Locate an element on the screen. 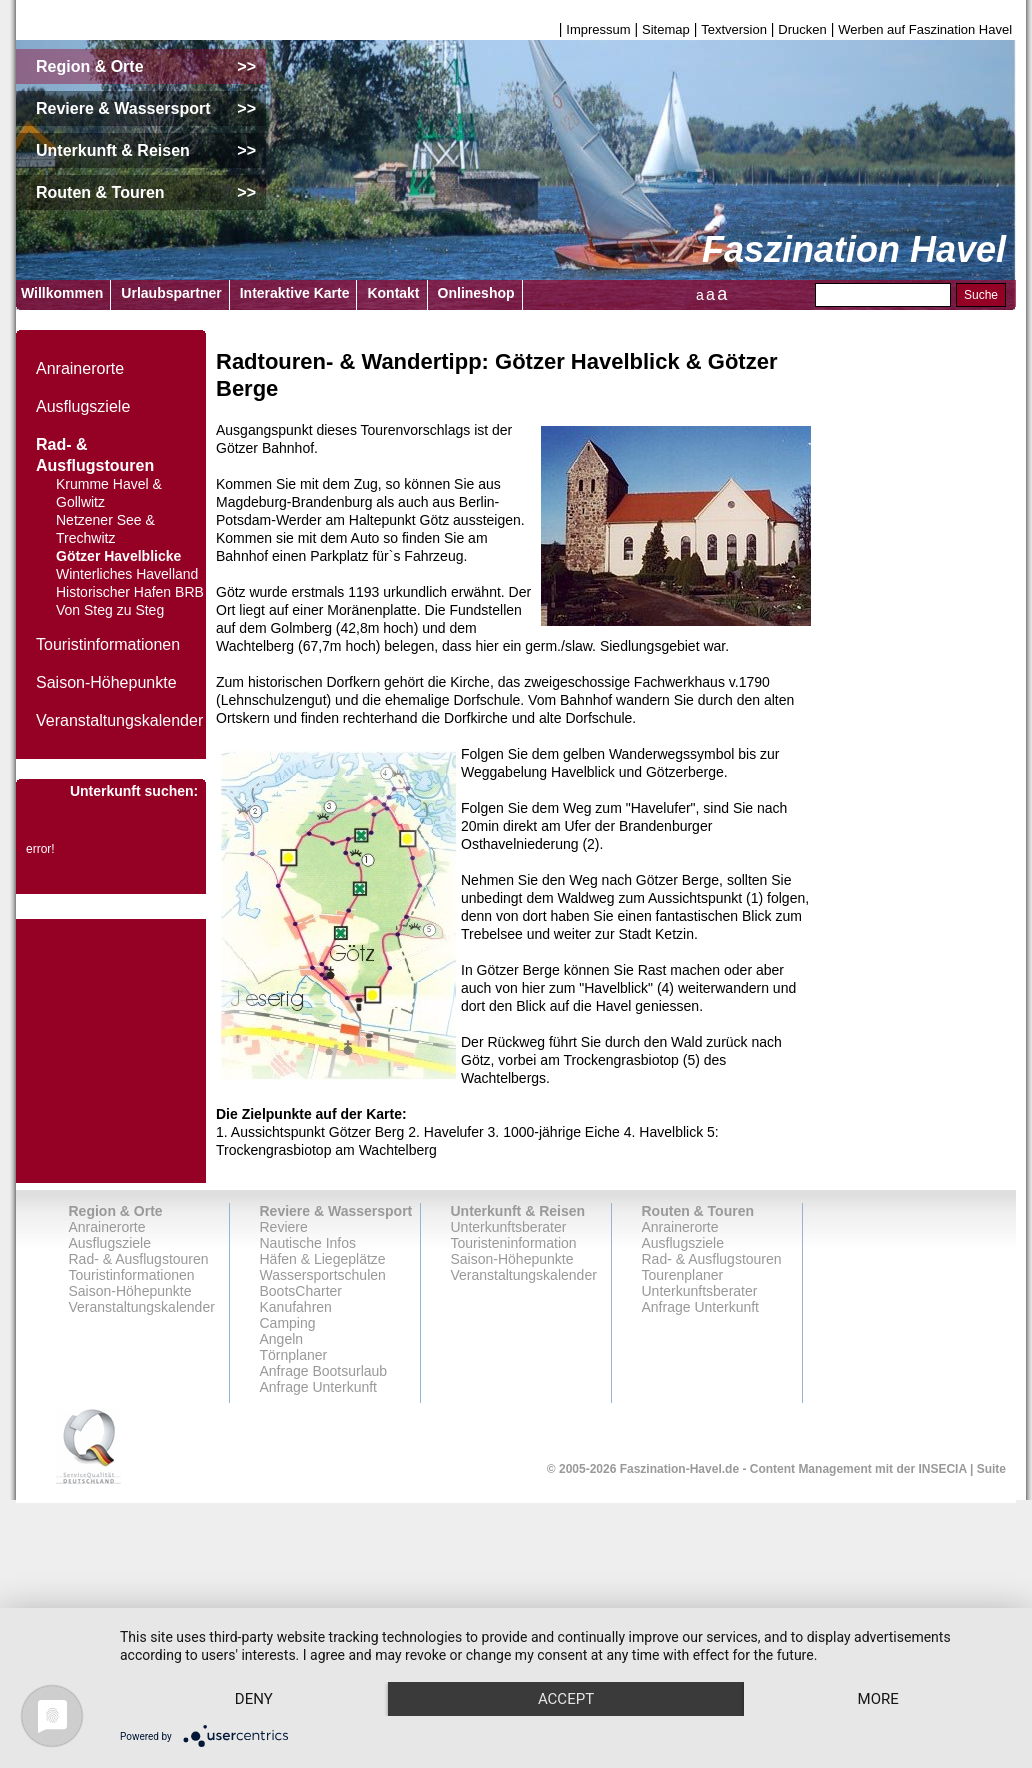  Anfrage Unterkunft is located at coordinates (701, 1307).